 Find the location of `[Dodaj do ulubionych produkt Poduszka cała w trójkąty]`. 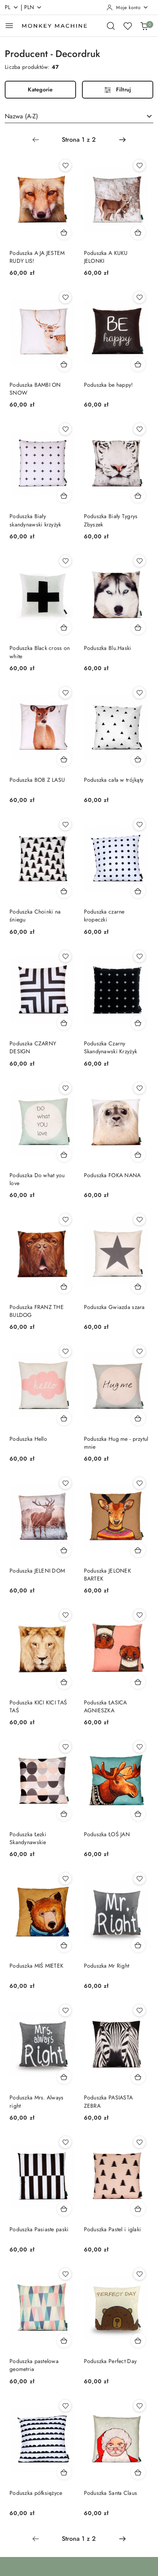

[Dodaj do ulubionych produkt Poduszka cała w trójkąty] is located at coordinates (139, 693).